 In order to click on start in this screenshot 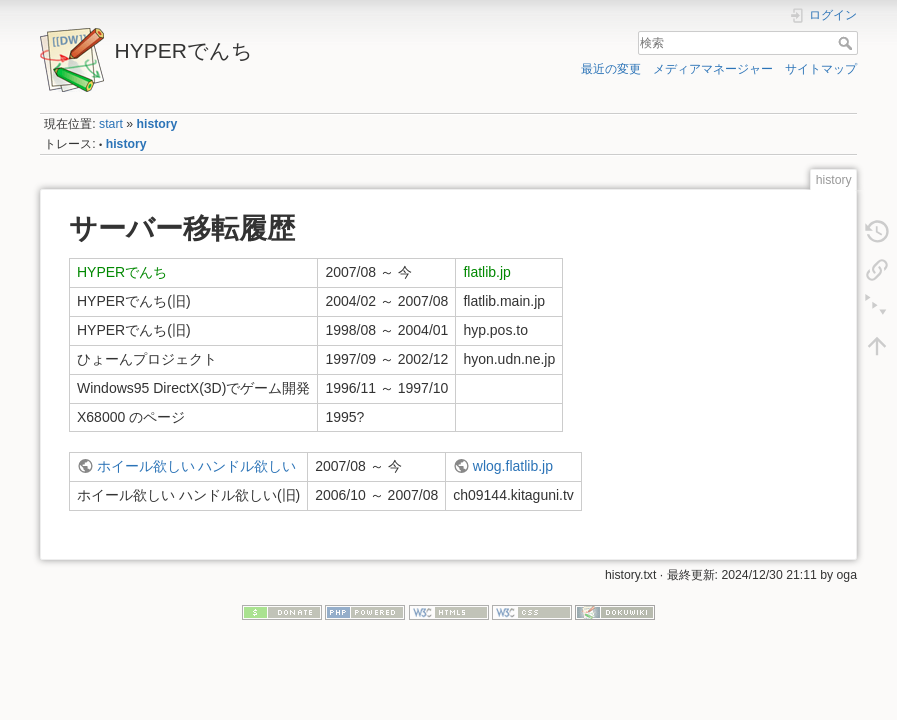, I will do `click(111, 124)`.